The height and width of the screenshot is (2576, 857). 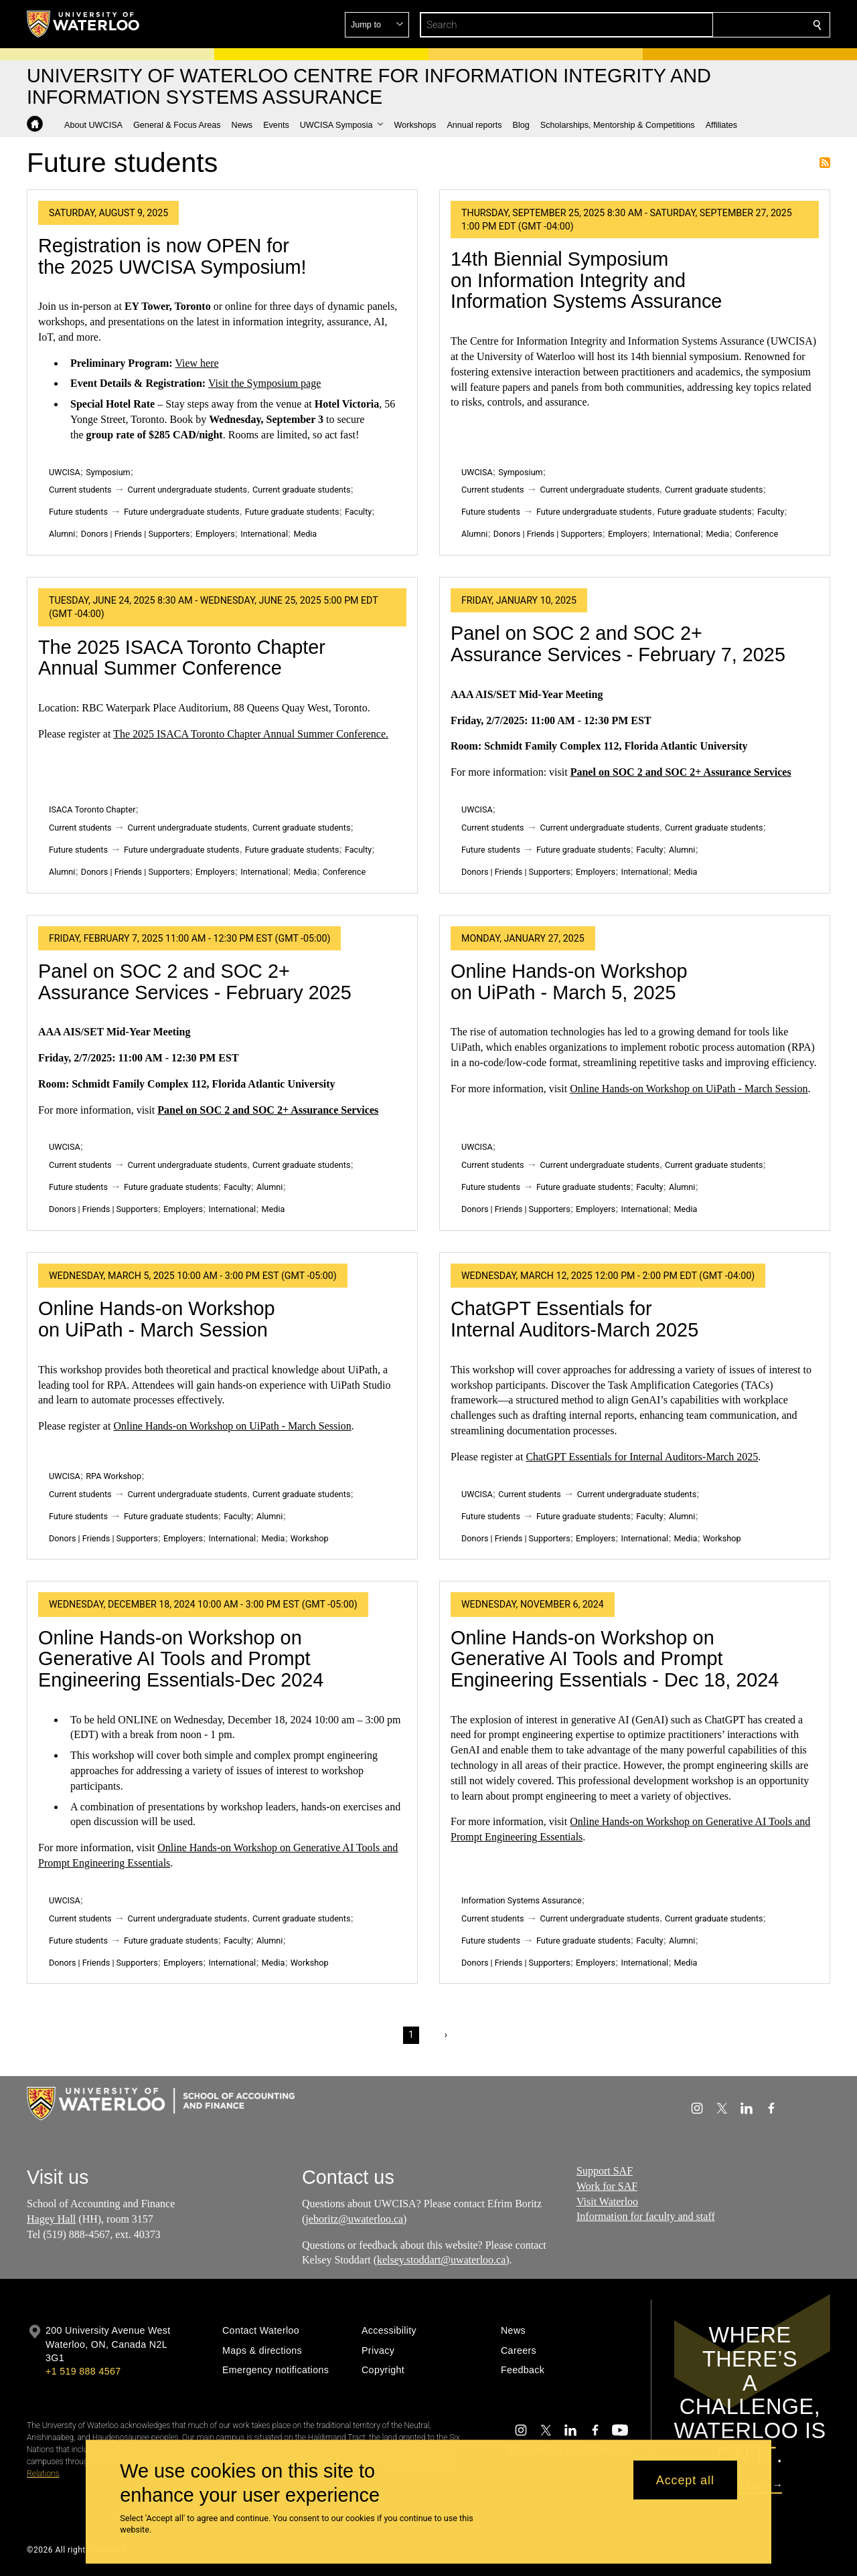 What do you see at coordinates (615, 1659) in the screenshot?
I see `Online Hands-on Workshop on Generative AI Tools and Prompt Engineering Essentials - Dec 18, 2024` at bounding box center [615, 1659].